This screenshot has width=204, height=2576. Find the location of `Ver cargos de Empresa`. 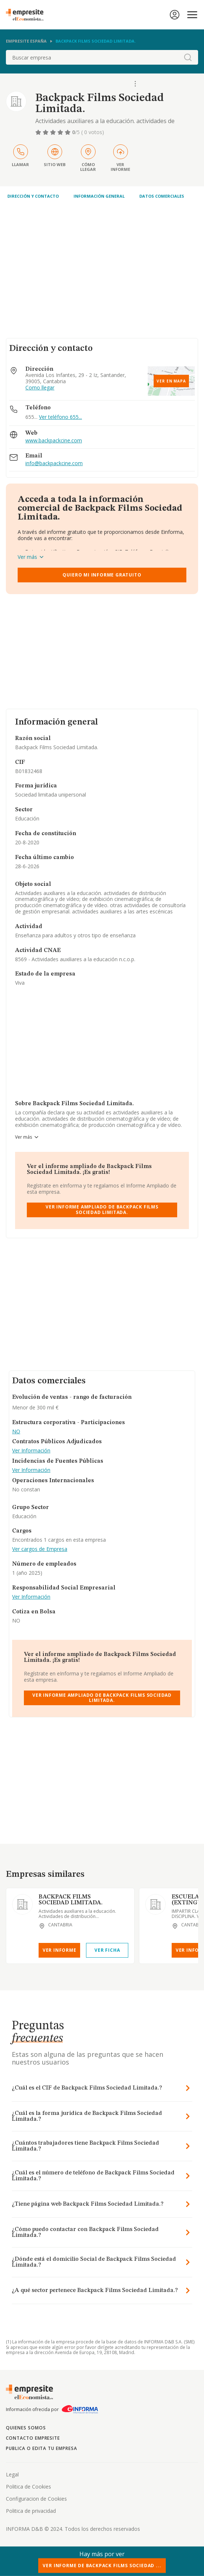

Ver cargos de Empresa is located at coordinates (39, 1549).